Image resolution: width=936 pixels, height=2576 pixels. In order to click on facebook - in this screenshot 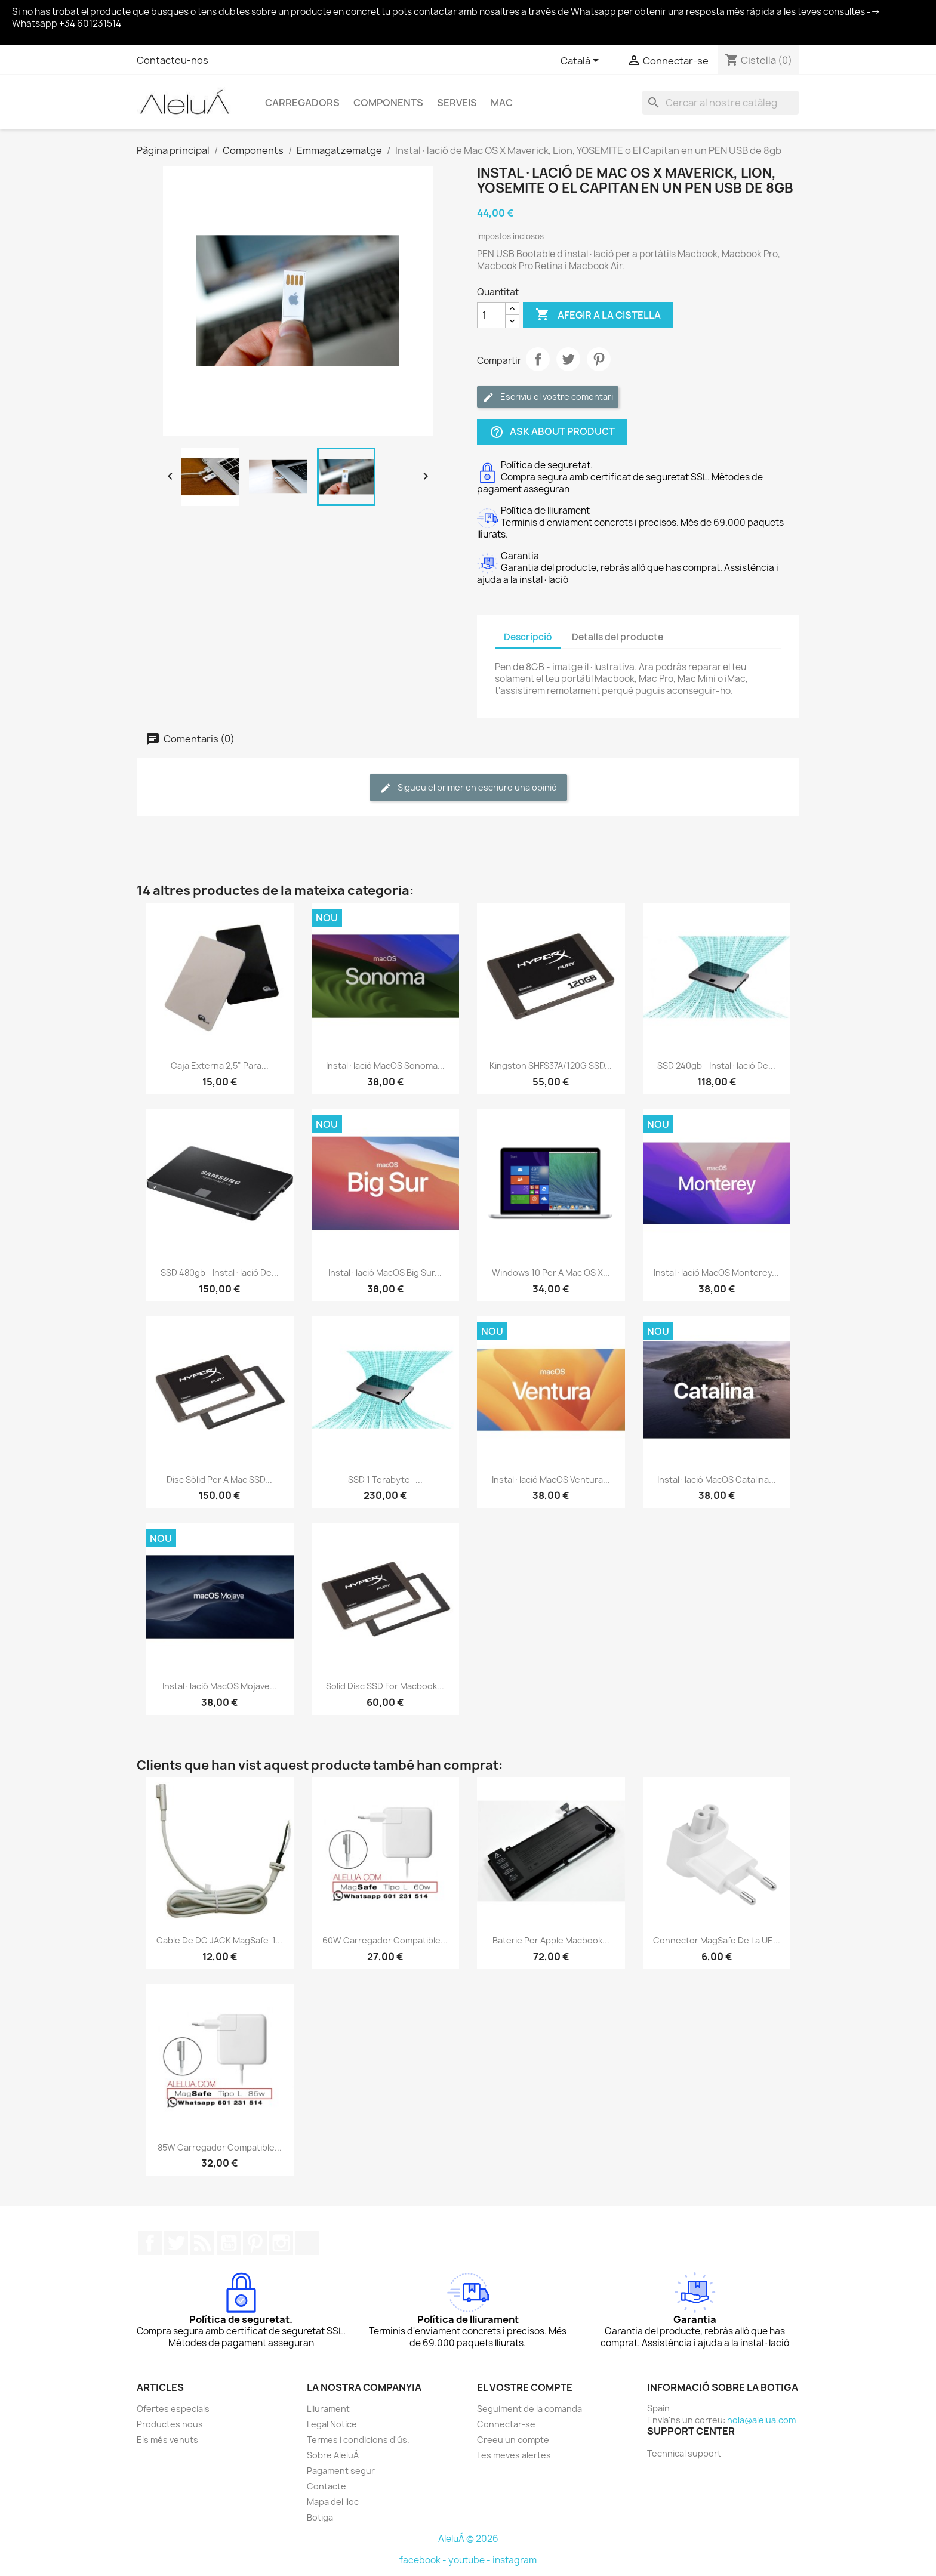, I will do `click(423, 2560)`.